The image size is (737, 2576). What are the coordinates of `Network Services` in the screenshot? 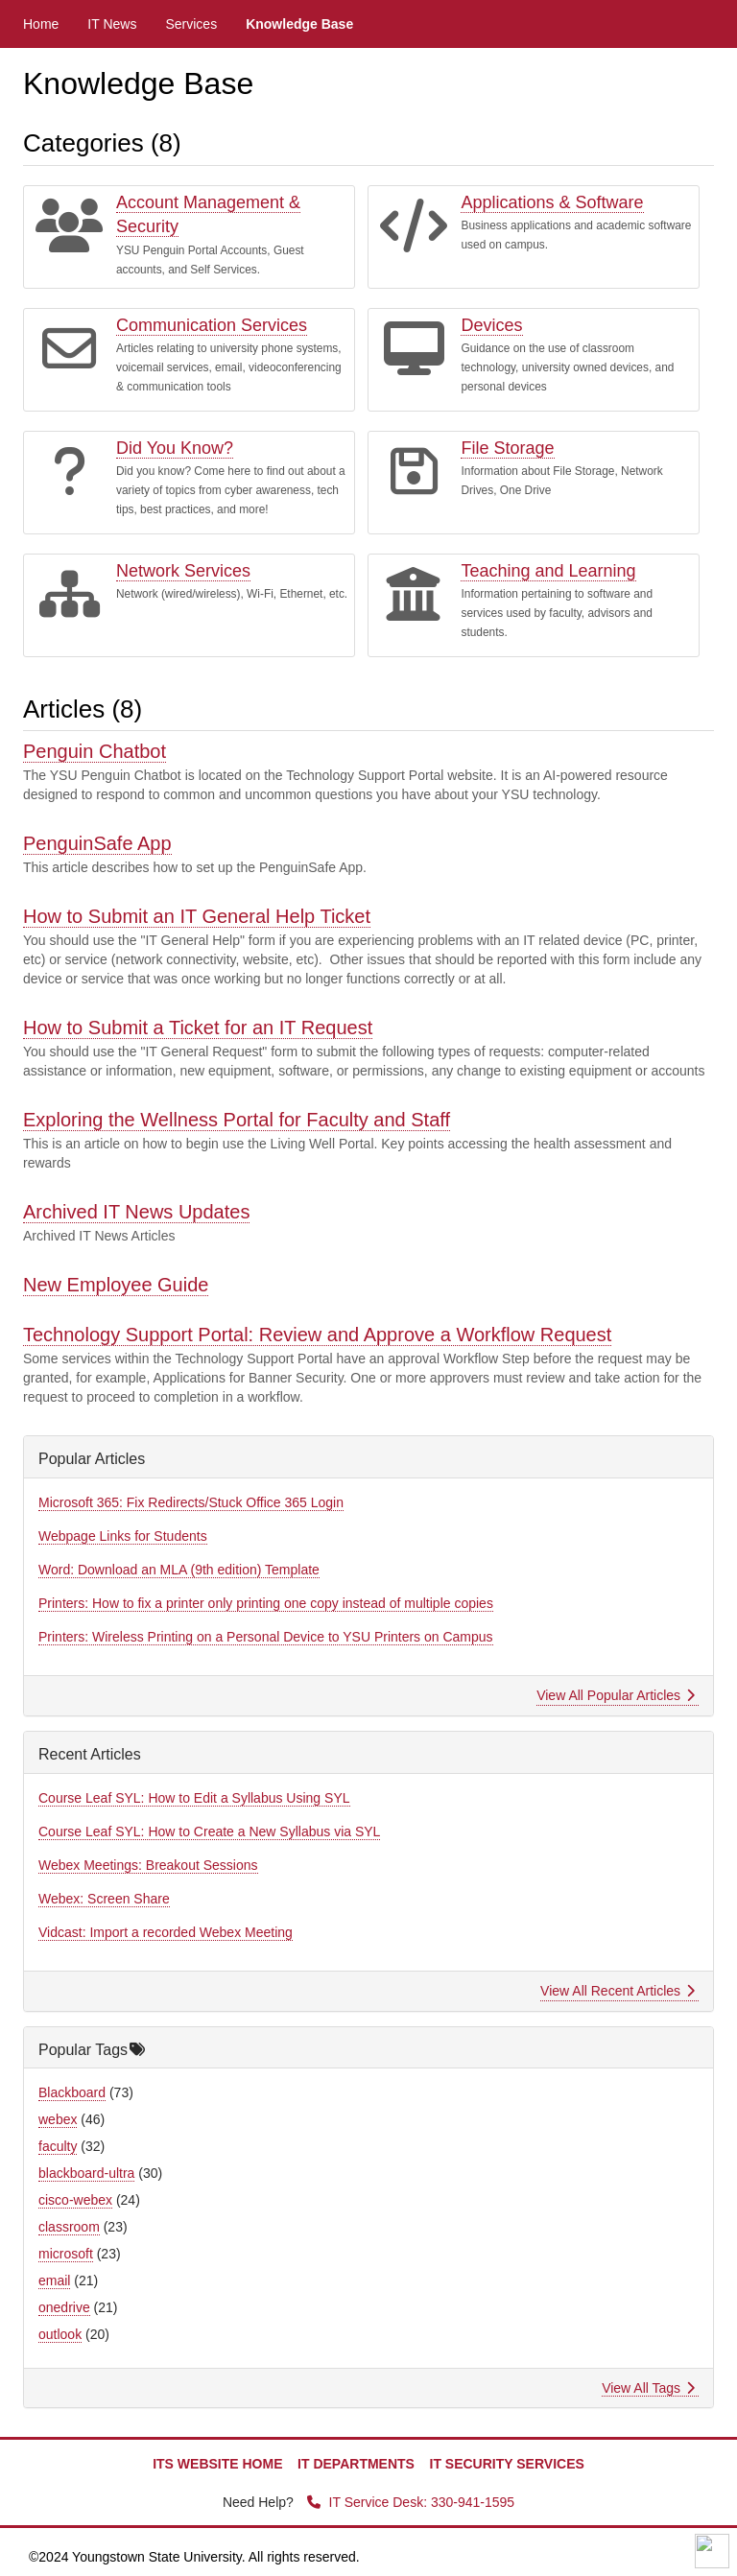 It's located at (183, 570).